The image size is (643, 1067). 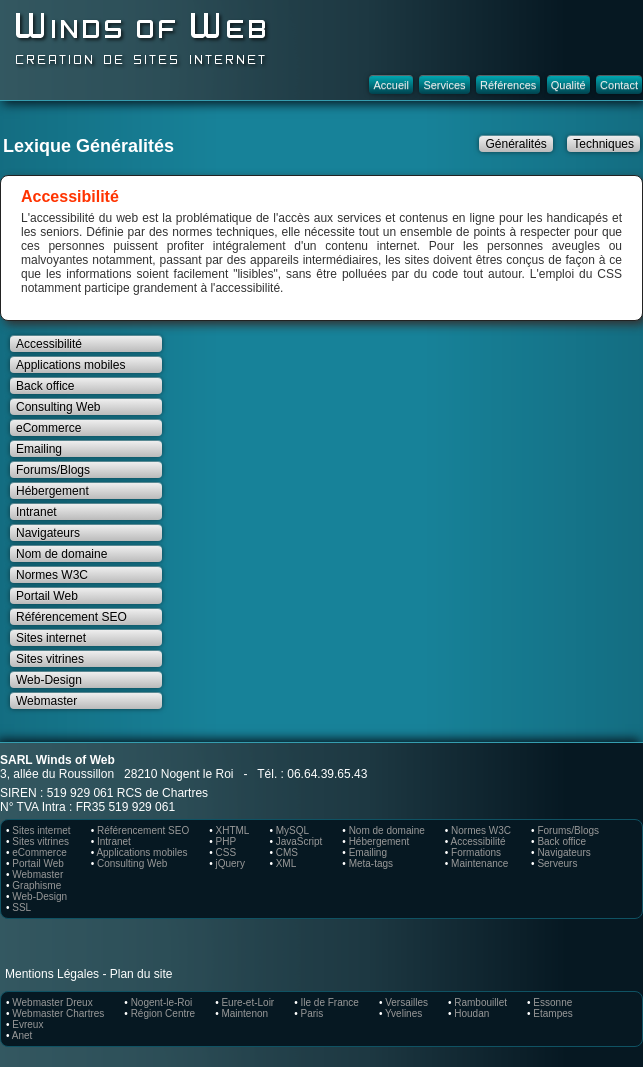 What do you see at coordinates (371, 863) in the screenshot?
I see `Meta-tags` at bounding box center [371, 863].